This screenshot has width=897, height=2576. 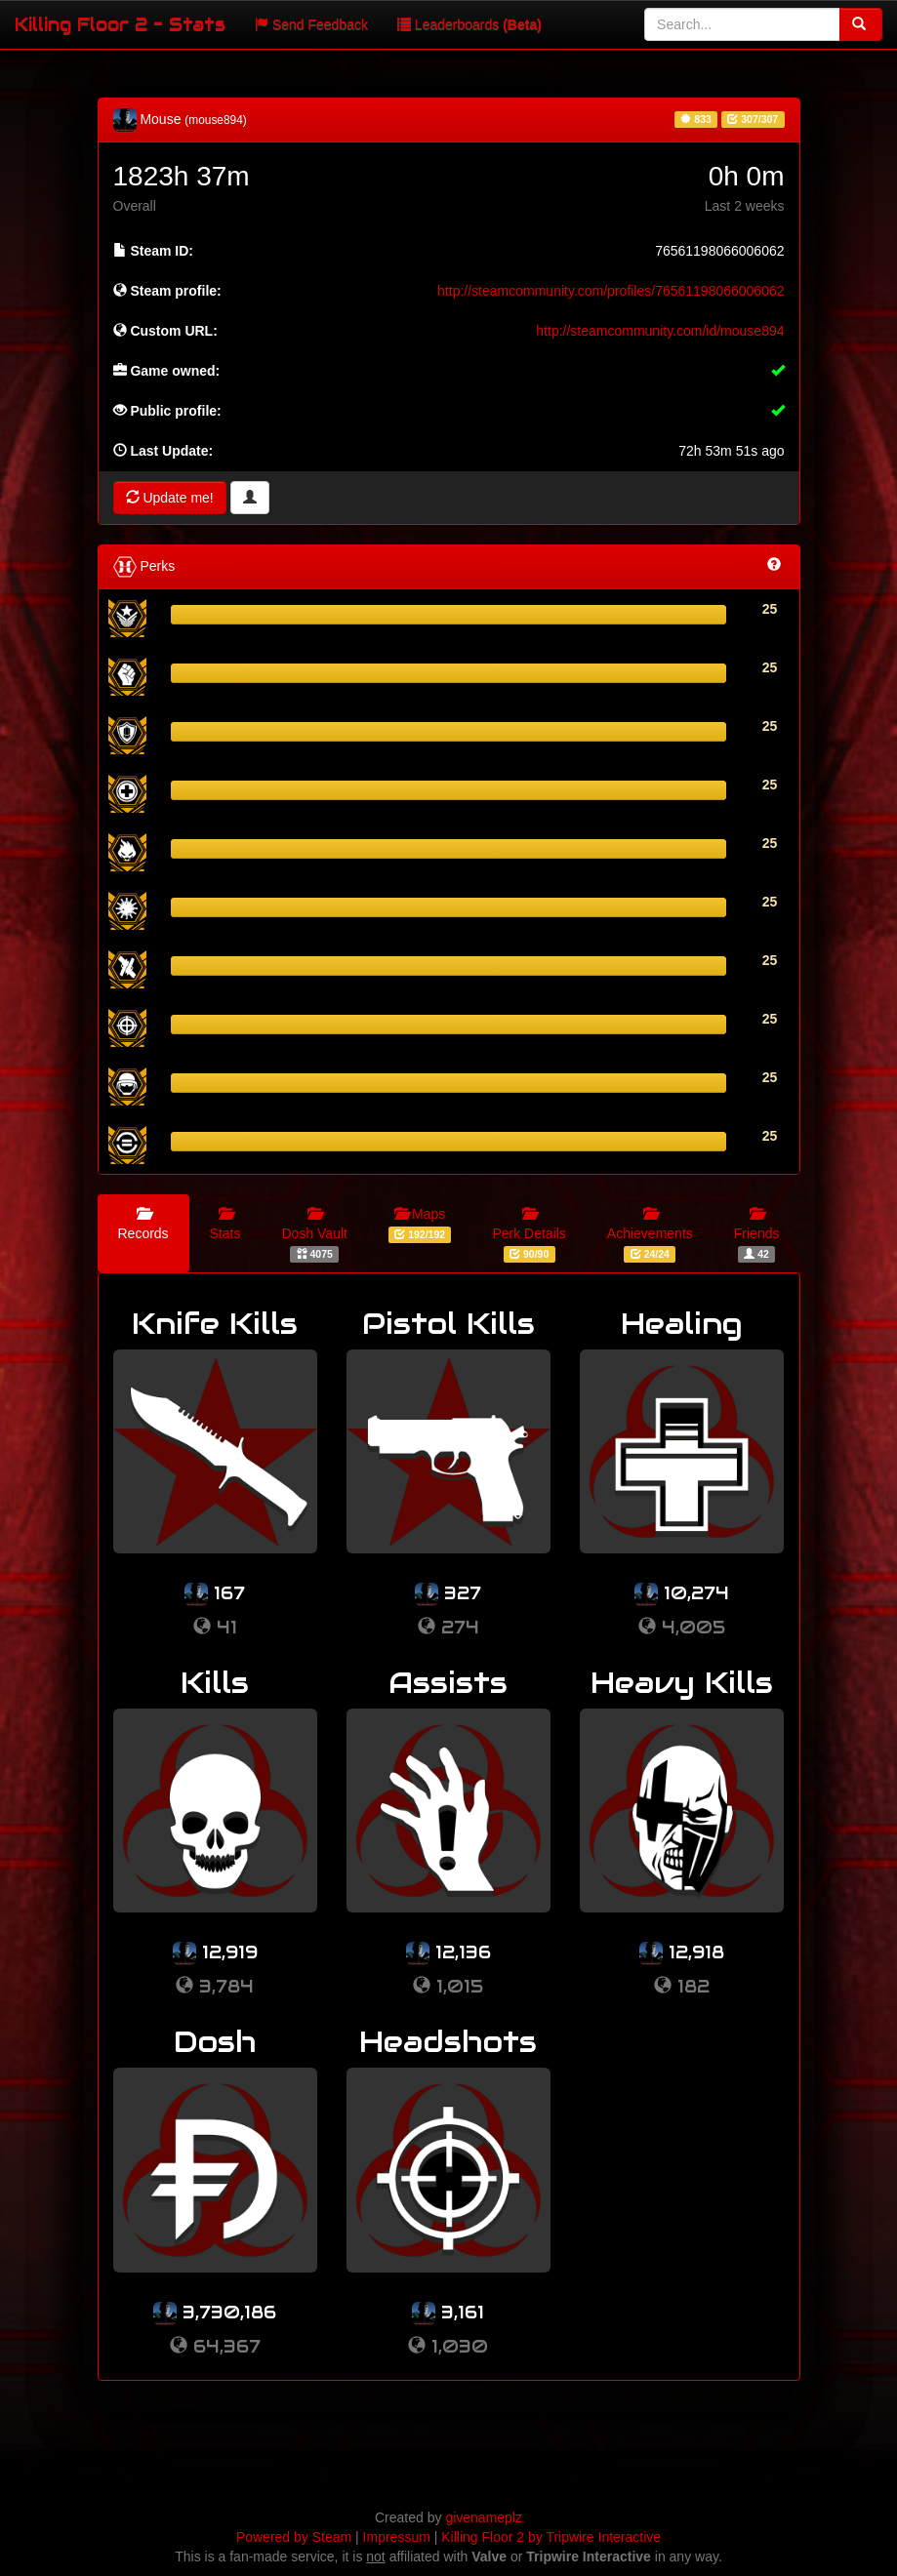 I want to click on Killing Floor 2 by Tripwire Interactive, so click(x=551, y=2537).